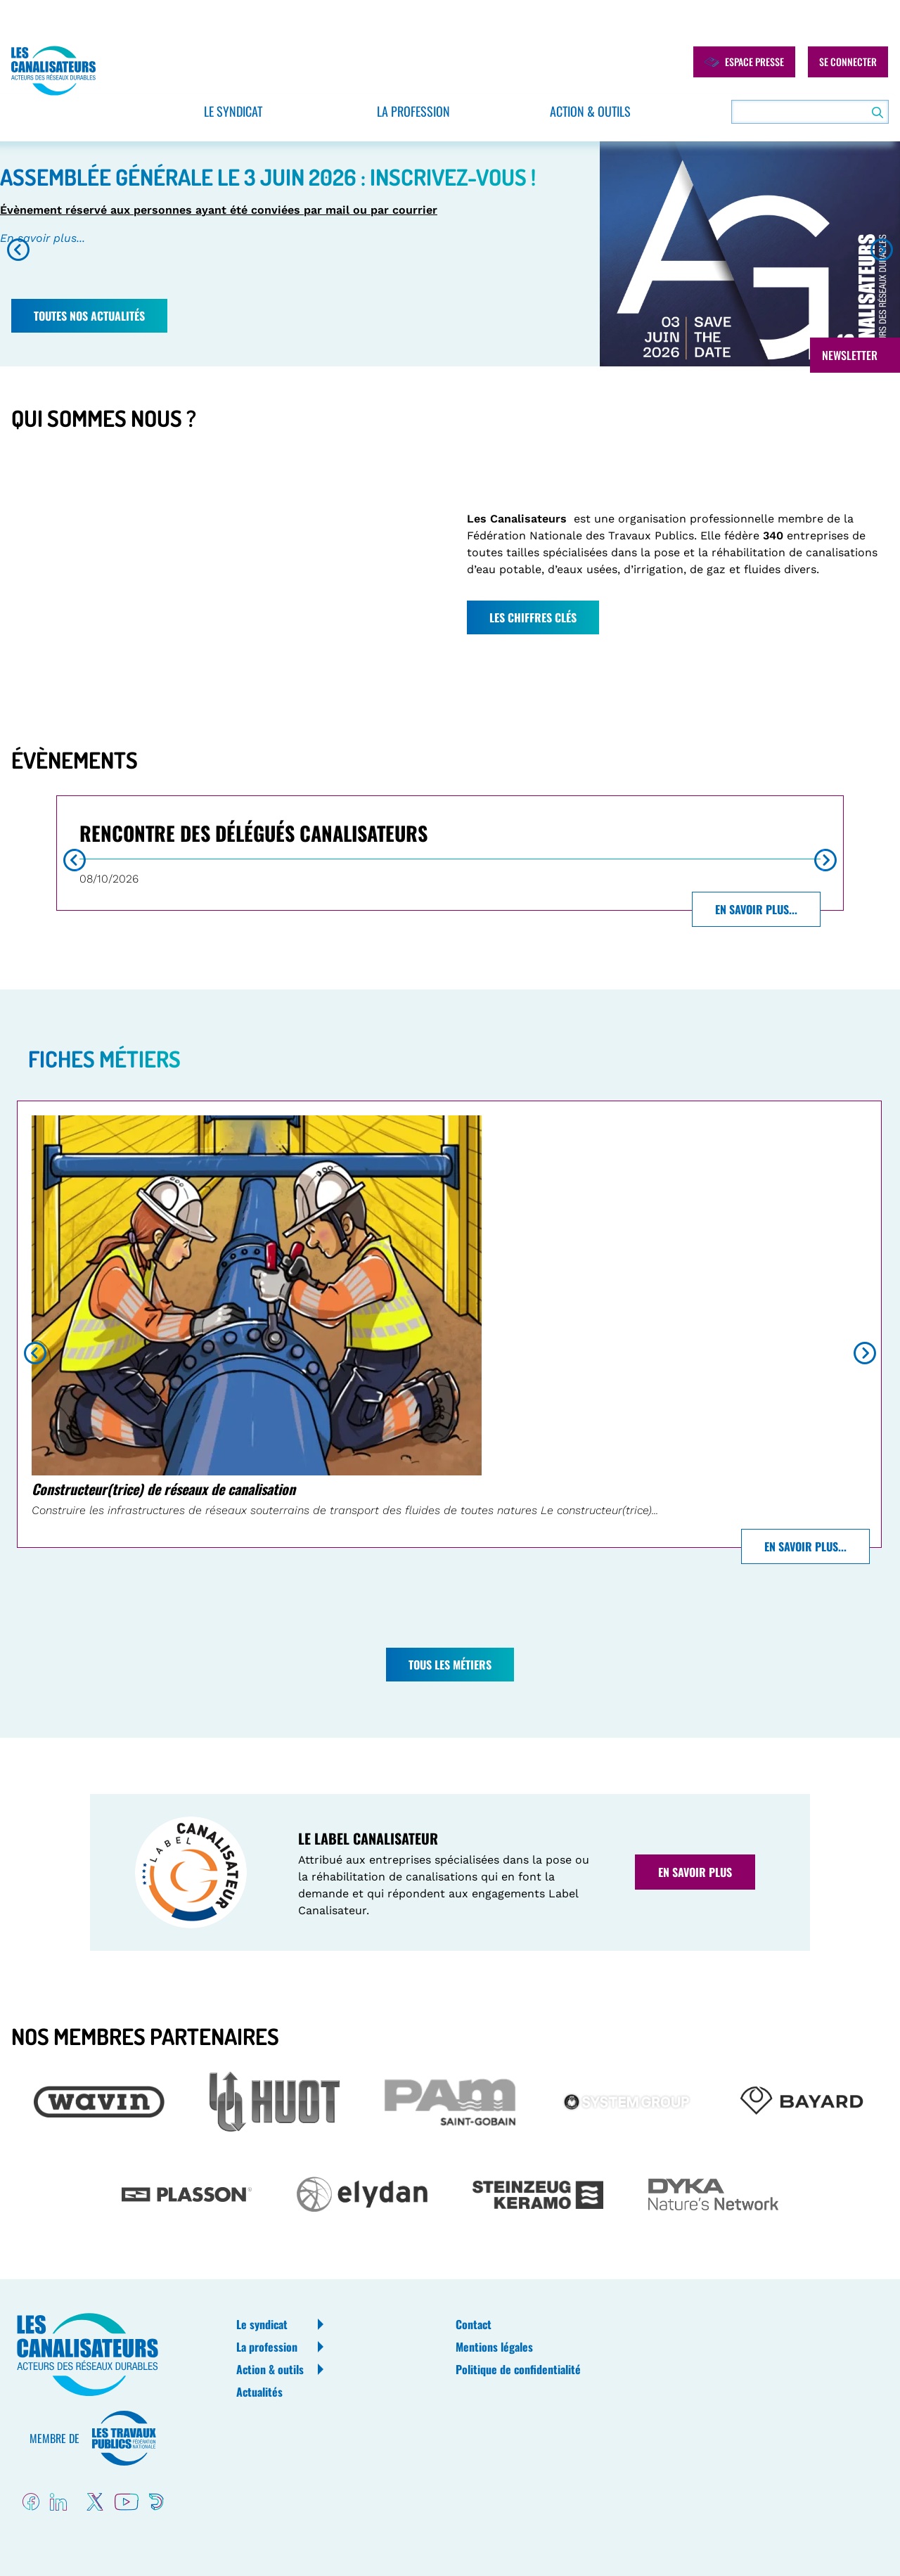  Describe the element at coordinates (89, 315) in the screenshot. I see `Toutes nos actualités` at that location.